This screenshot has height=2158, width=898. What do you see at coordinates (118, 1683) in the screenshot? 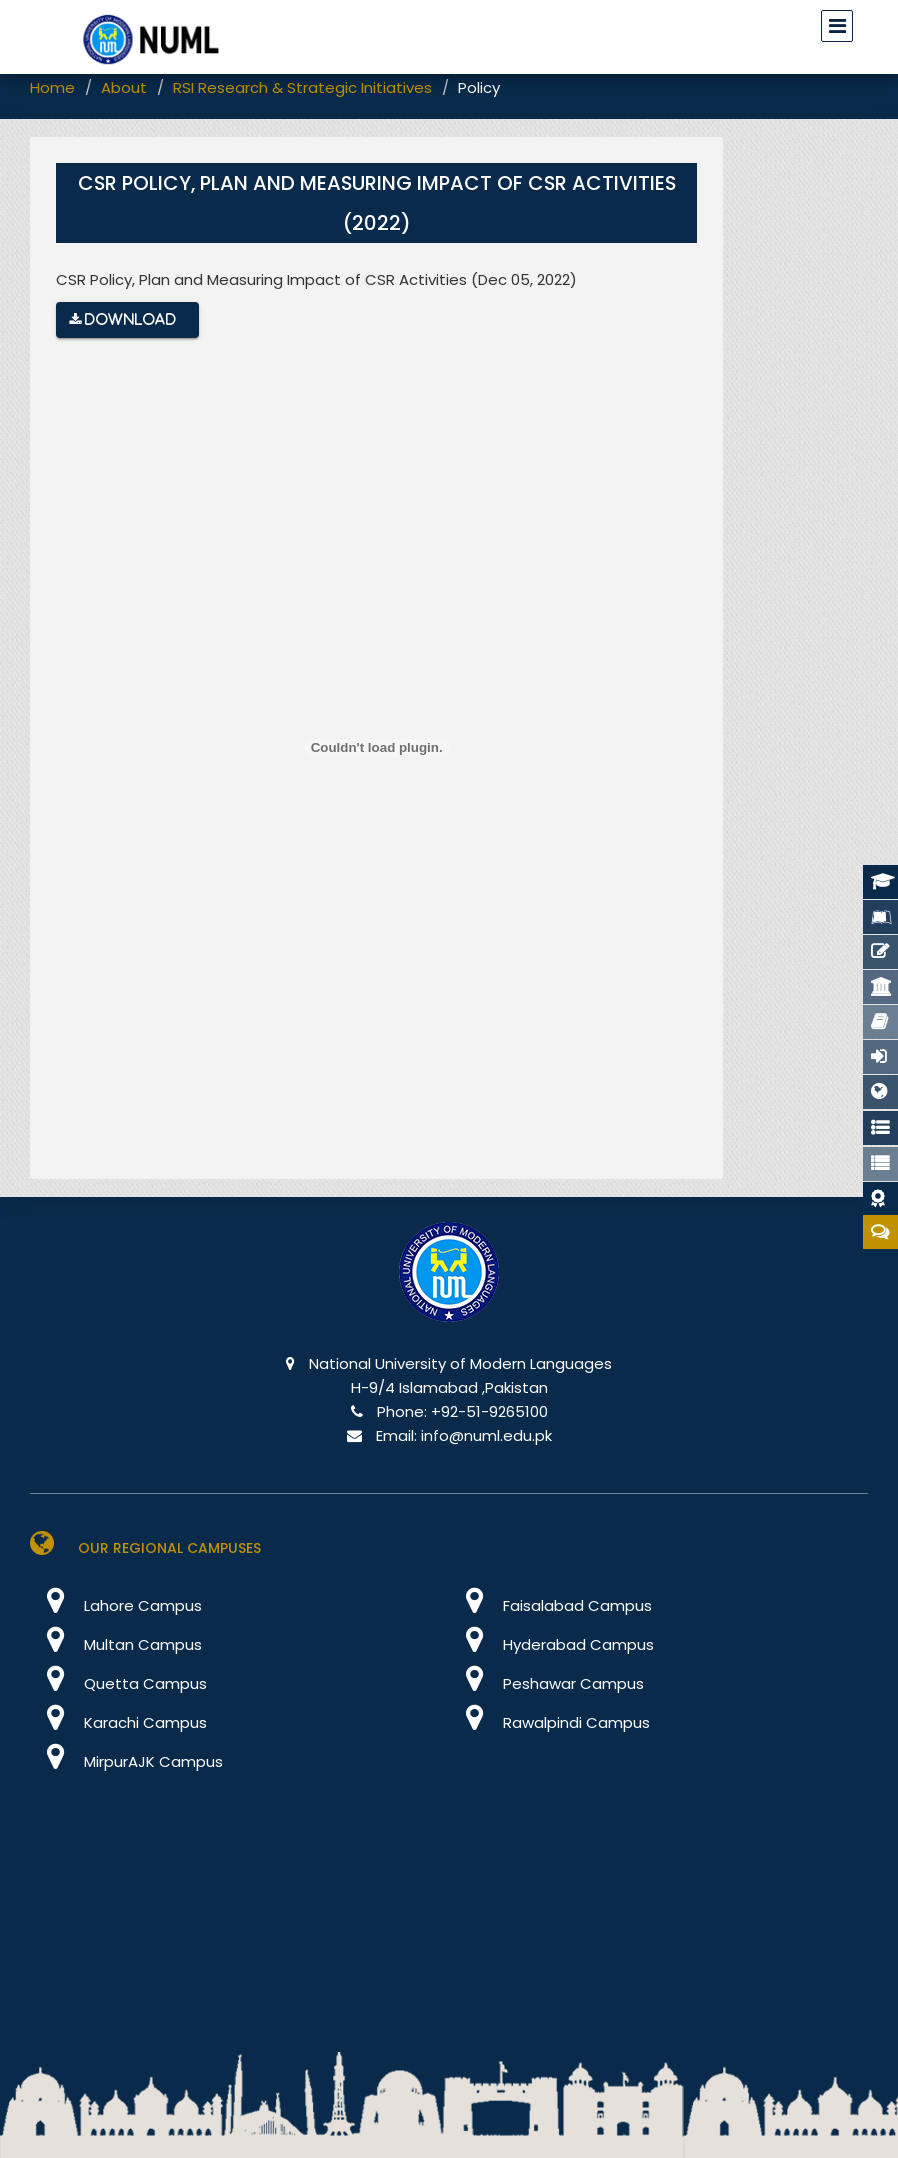
I see `Quetta Campus` at bounding box center [118, 1683].